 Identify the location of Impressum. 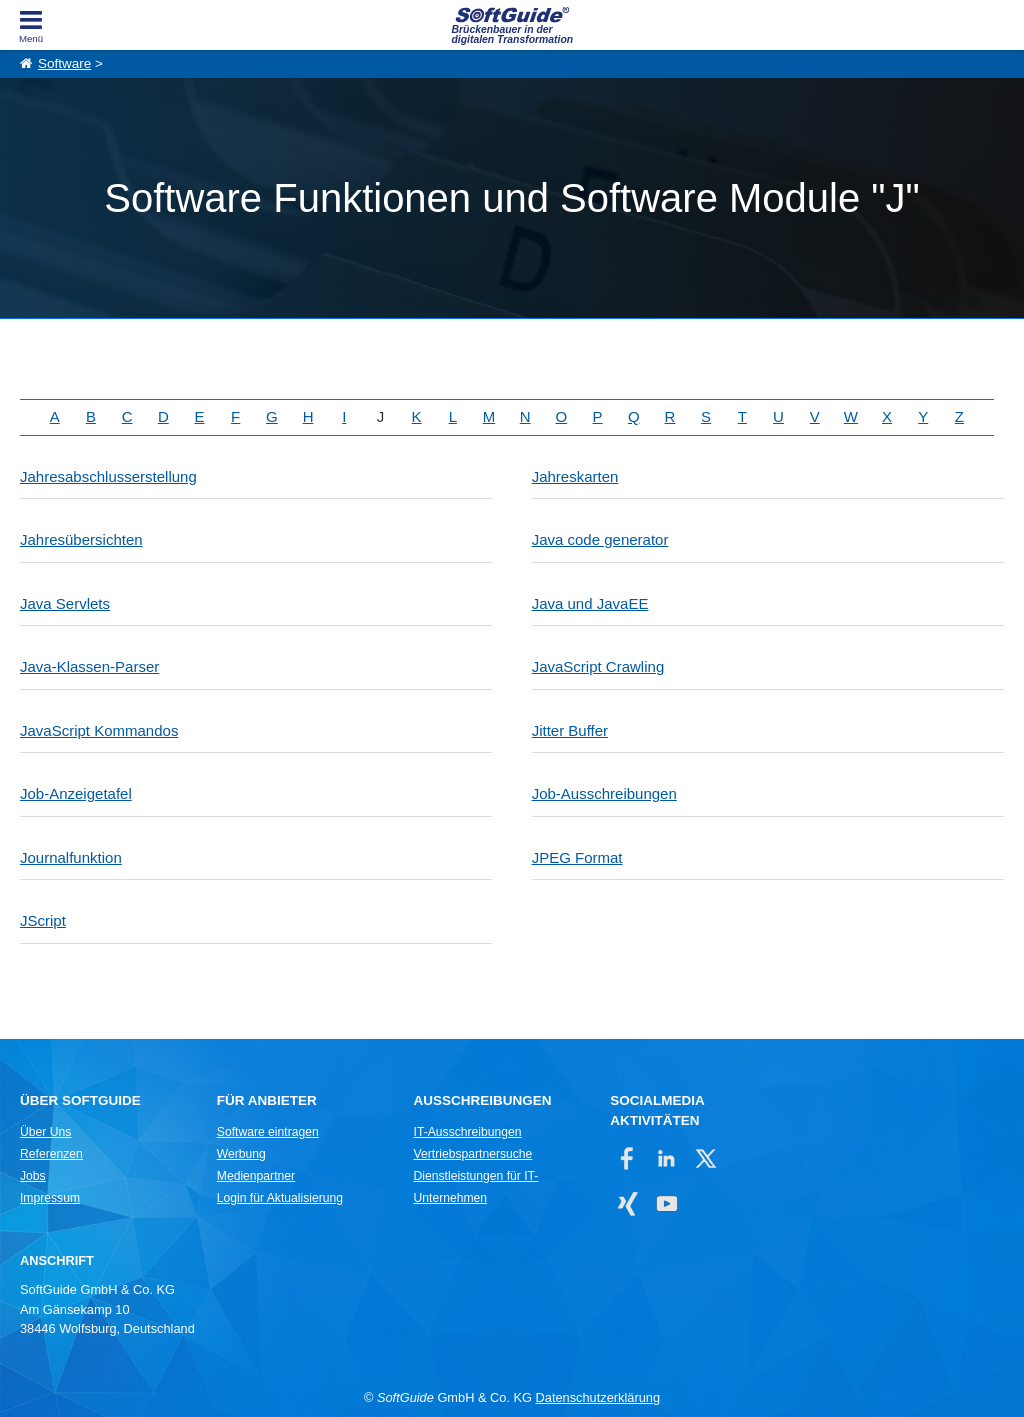
(50, 1198).